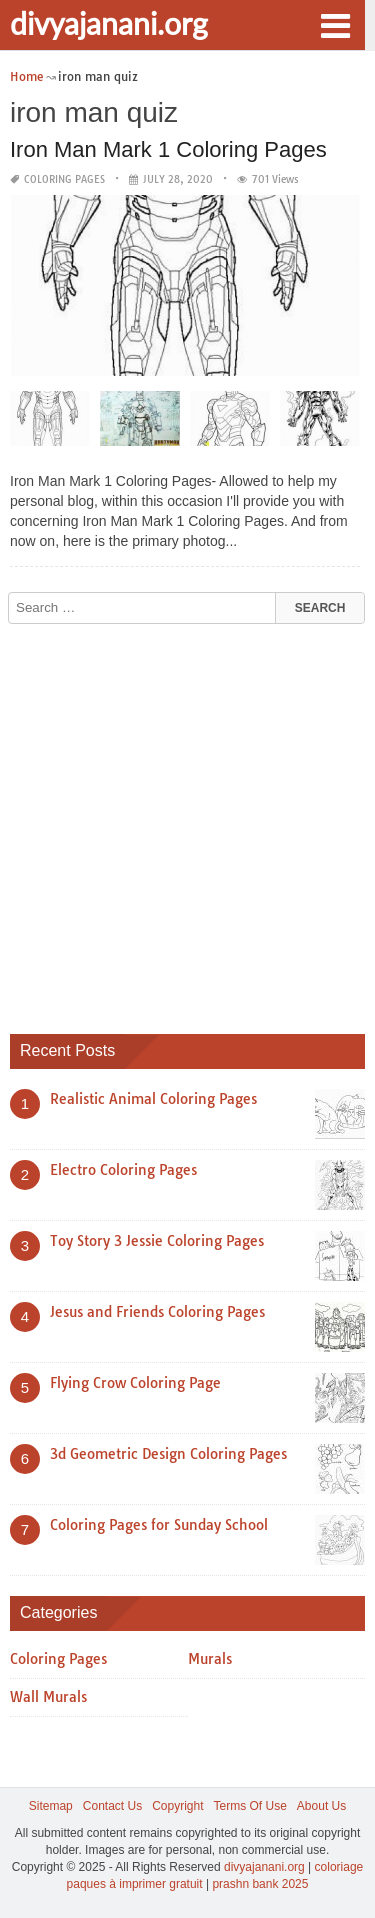  Describe the element at coordinates (187, 821) in the screenshot. I see `[Advertisement]` at that location.